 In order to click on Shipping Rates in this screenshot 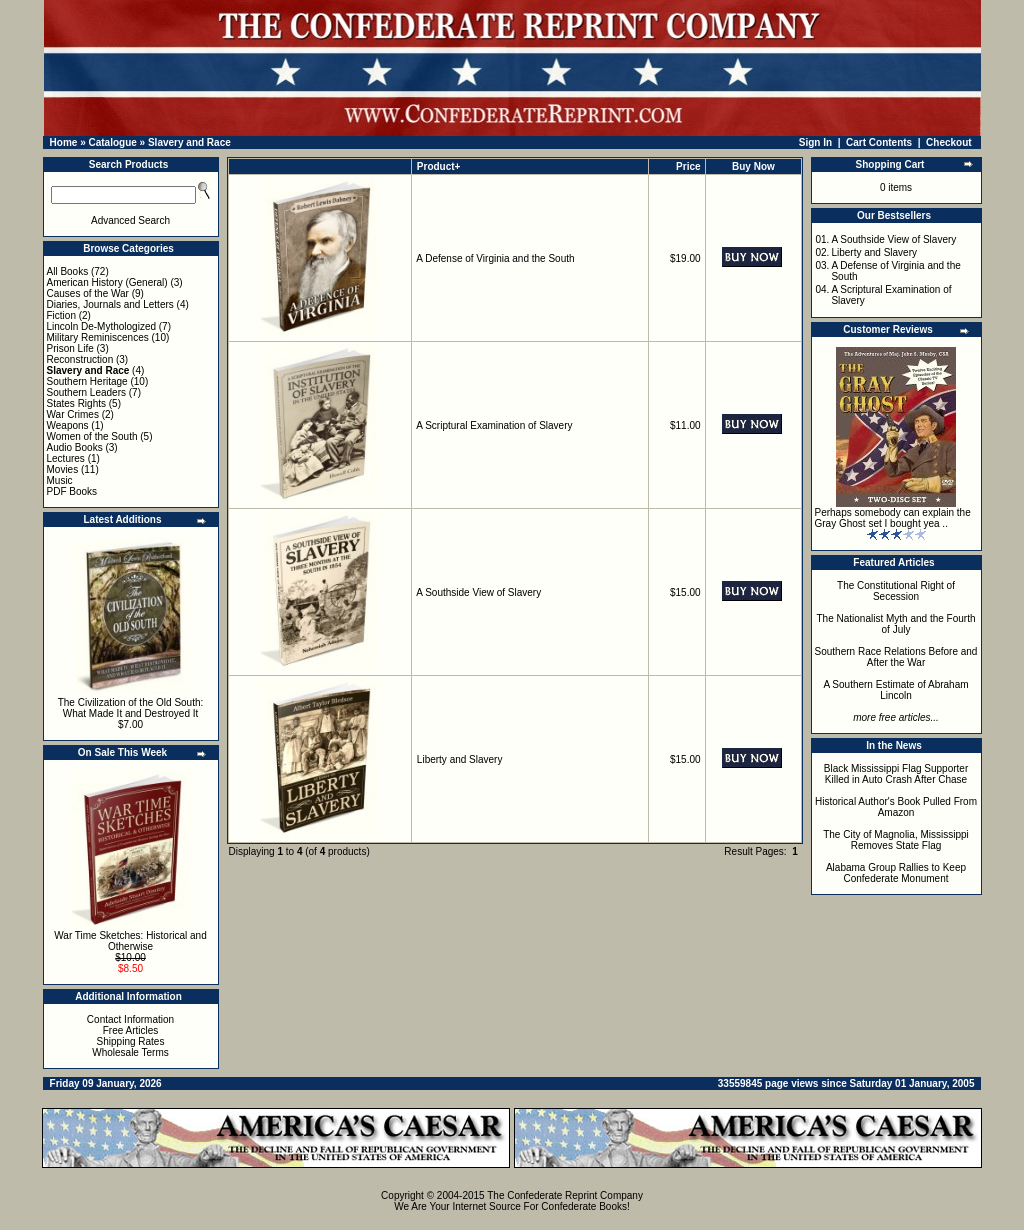, I will do `click(131, 1041)`.